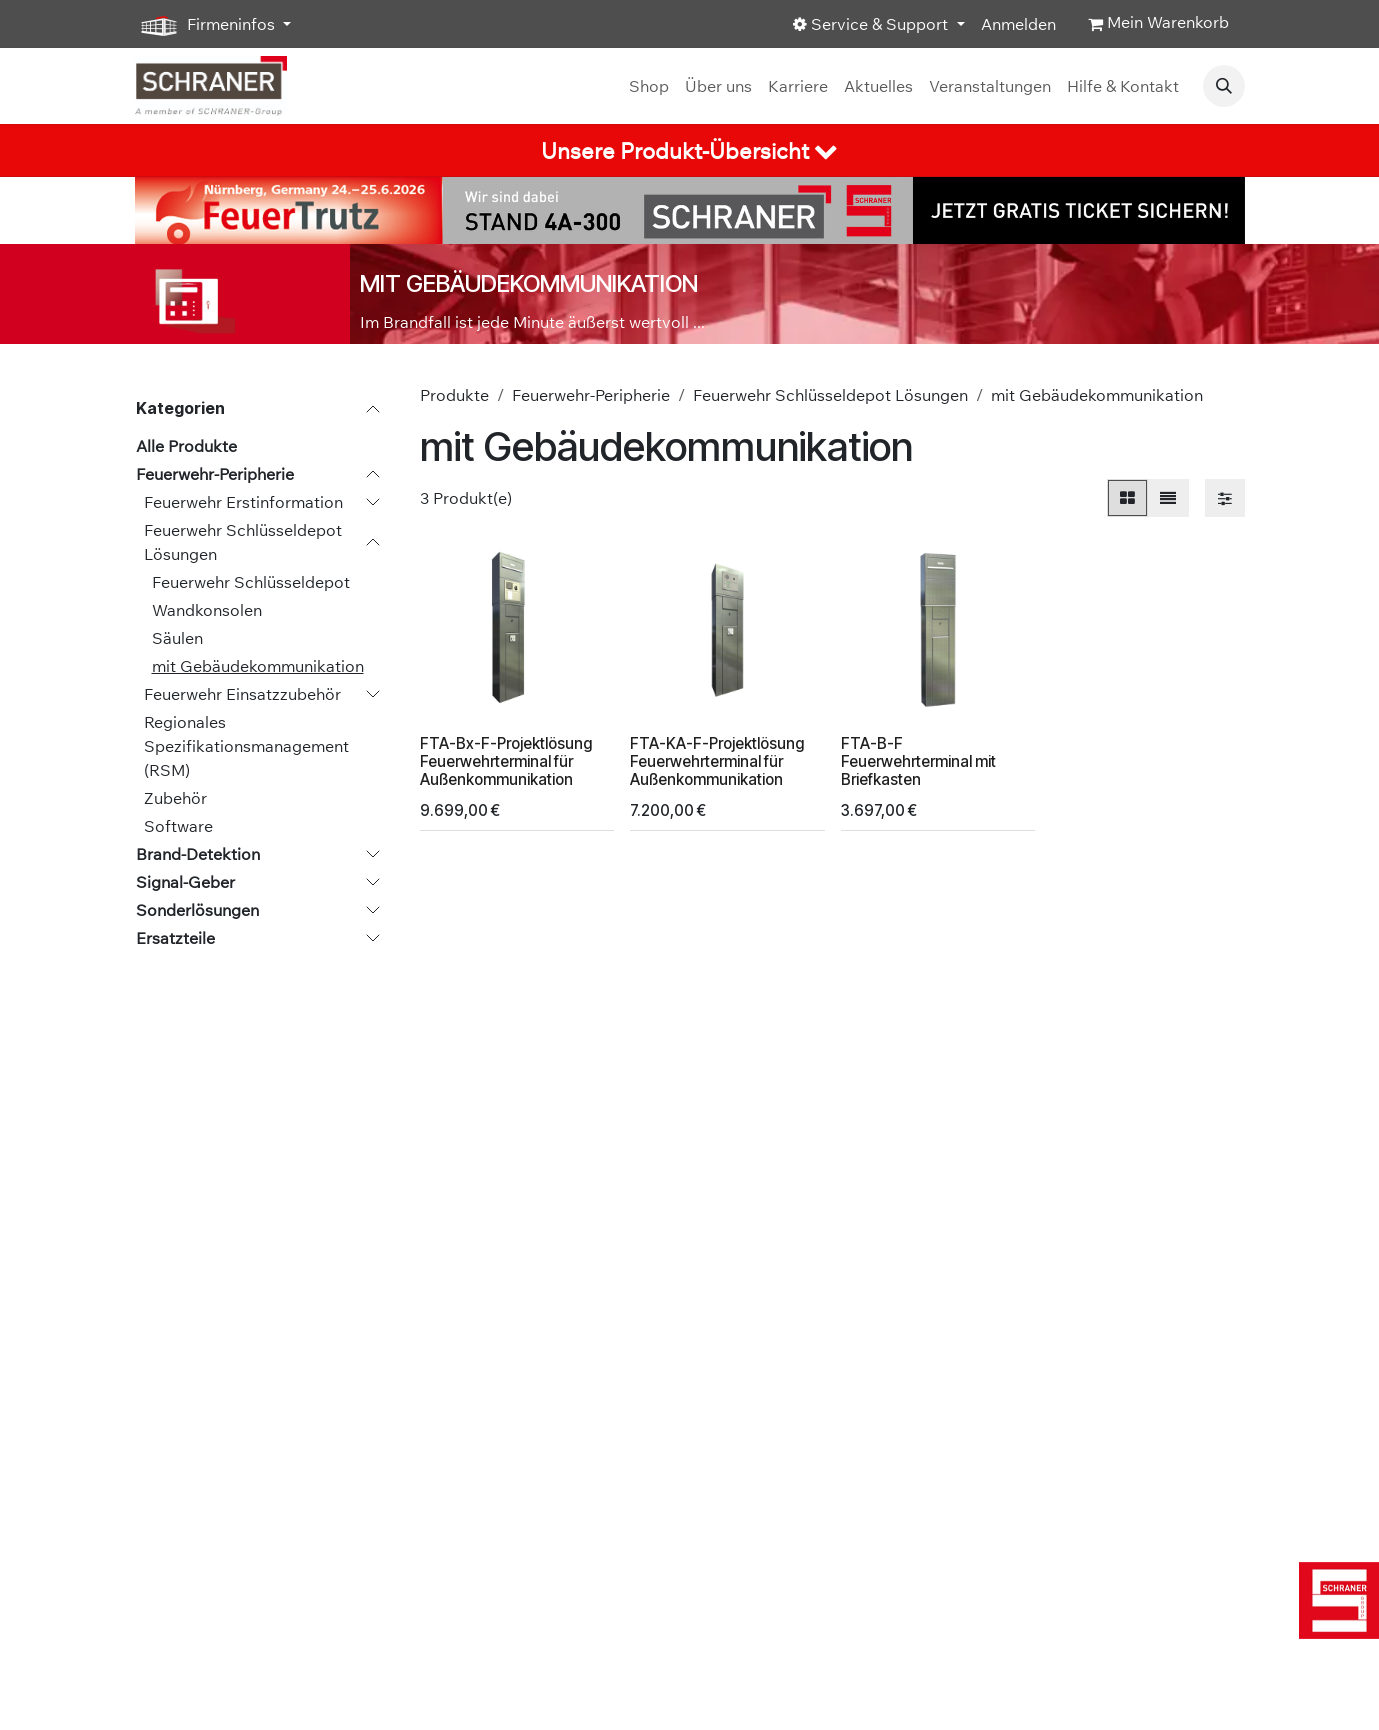 The image size is (1379, 1730). I want to click on Service & Support [button], so click(872, 24).